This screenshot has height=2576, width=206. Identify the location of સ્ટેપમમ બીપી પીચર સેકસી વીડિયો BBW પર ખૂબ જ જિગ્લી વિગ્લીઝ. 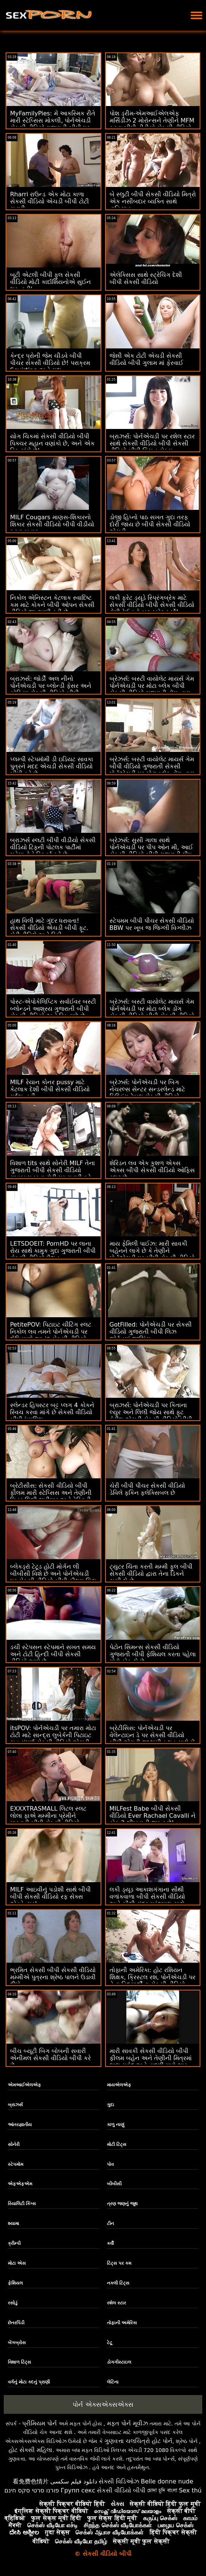
(152, 924).